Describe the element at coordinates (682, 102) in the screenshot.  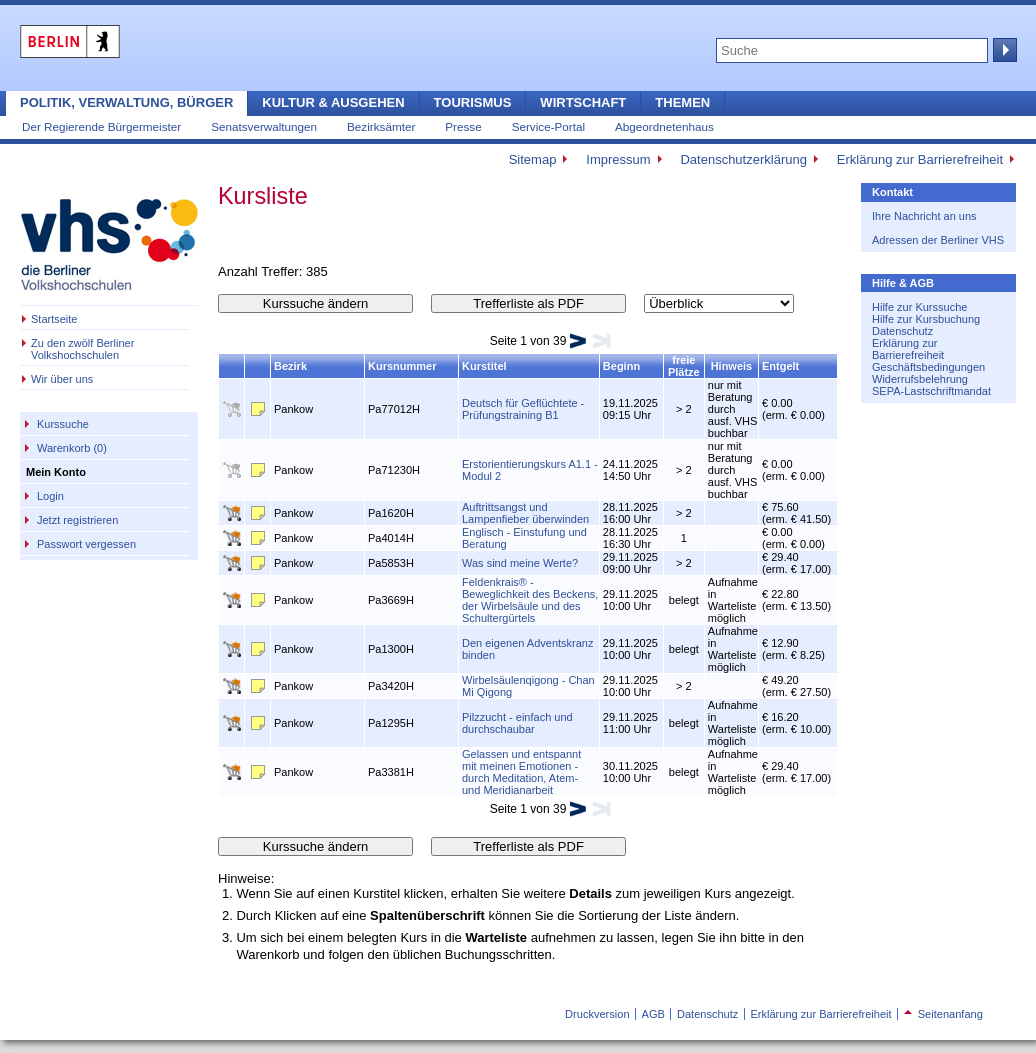
I see `Themen` at that location.